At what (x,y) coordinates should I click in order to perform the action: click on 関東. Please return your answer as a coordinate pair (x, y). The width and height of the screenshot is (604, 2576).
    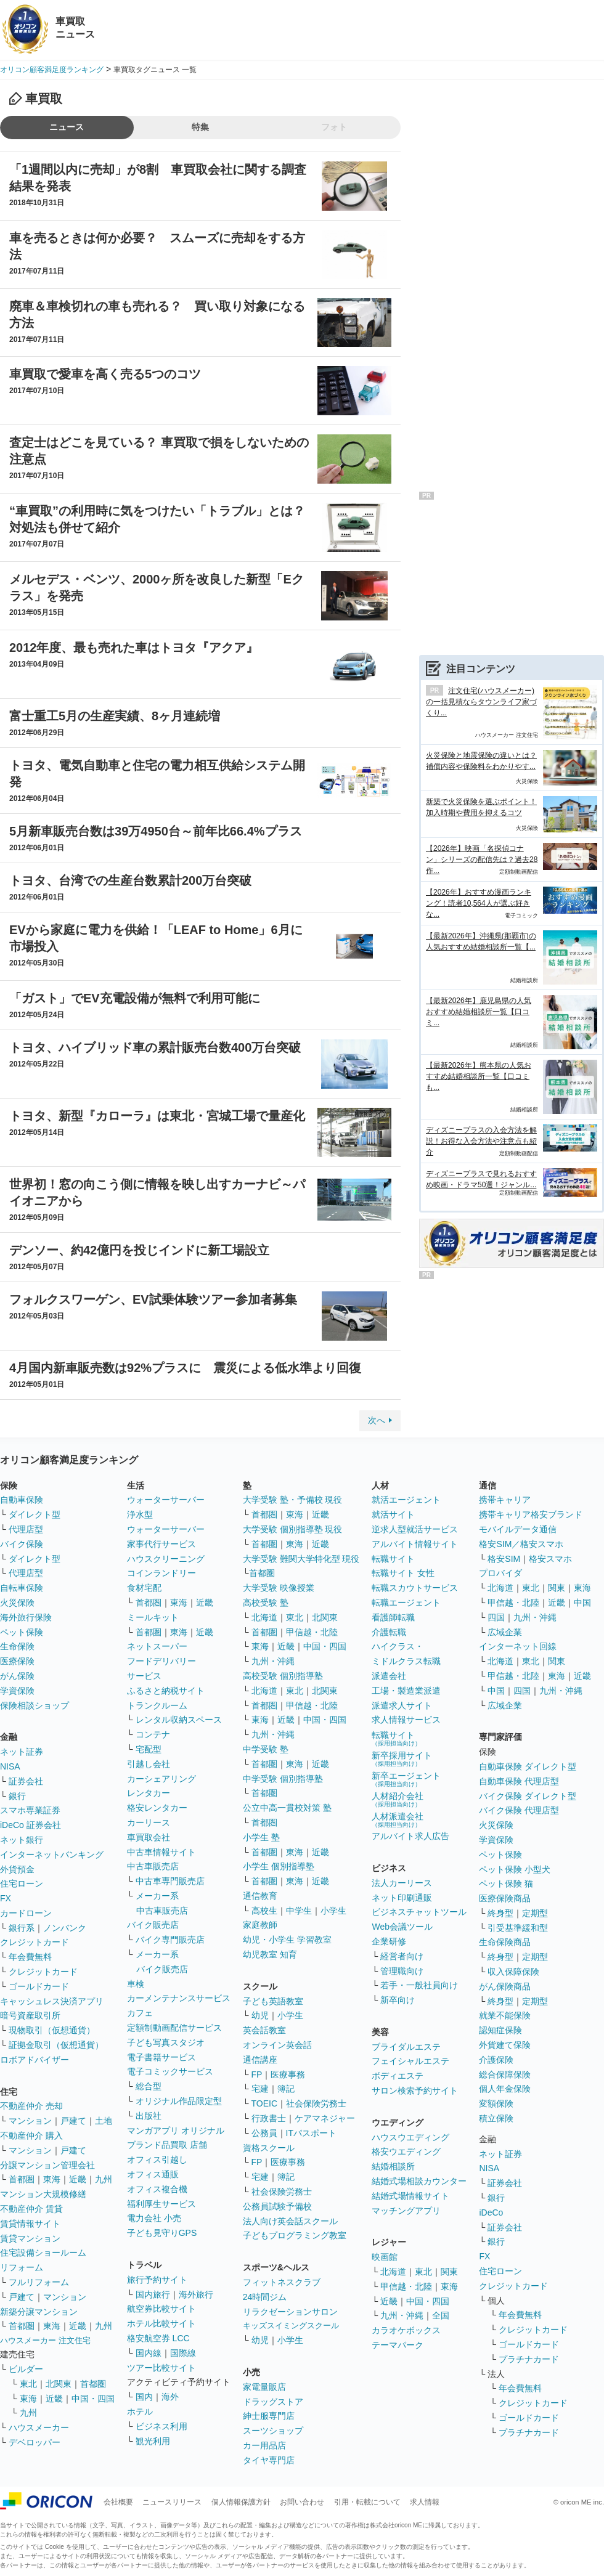
    Looking at the image, I should click on (449, 2272).